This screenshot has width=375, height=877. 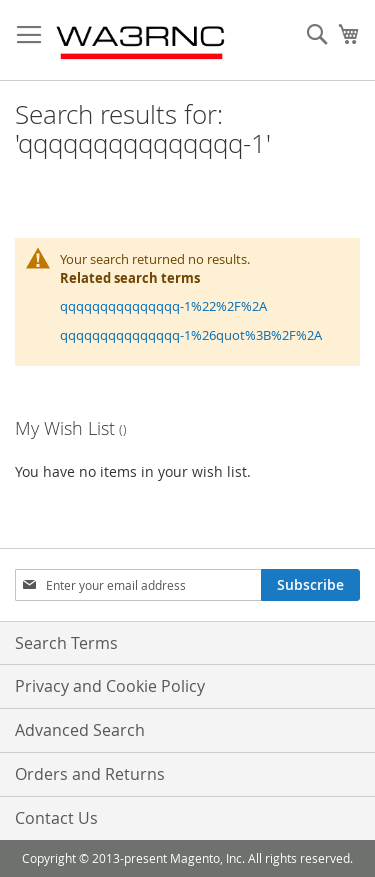 I want to click on [Subscribe], so click(x=310, y=585).